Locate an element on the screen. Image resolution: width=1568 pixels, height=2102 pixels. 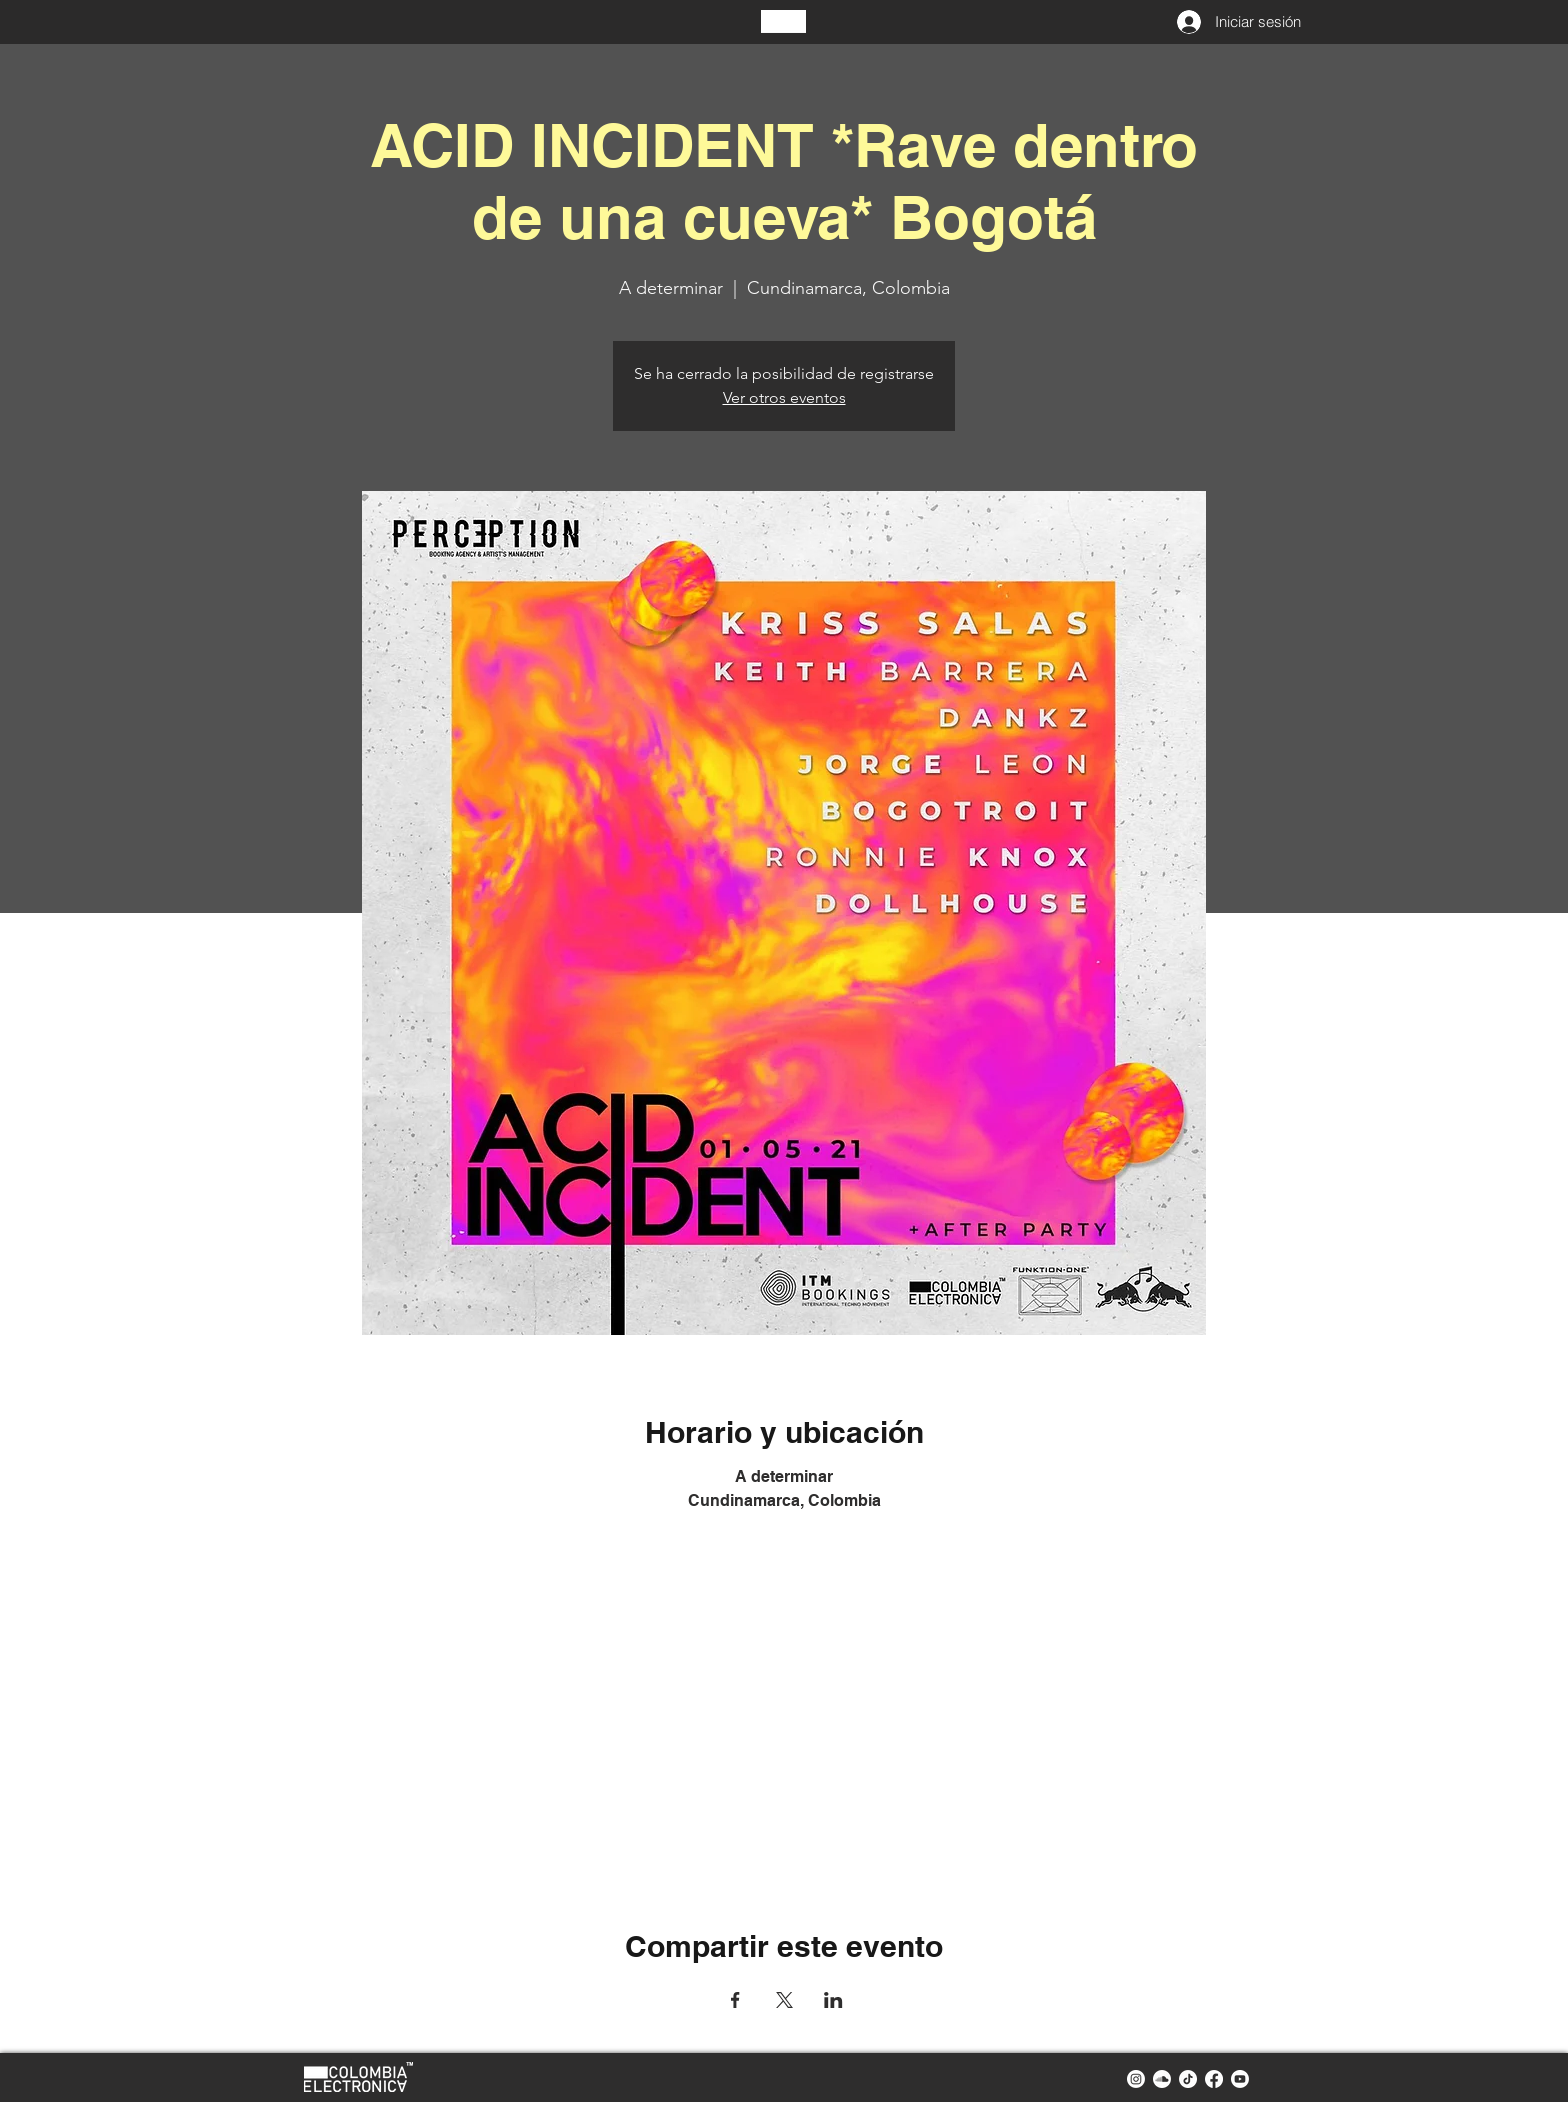
[instagram colombia electronica] is located at coordinates (1136, 2079).